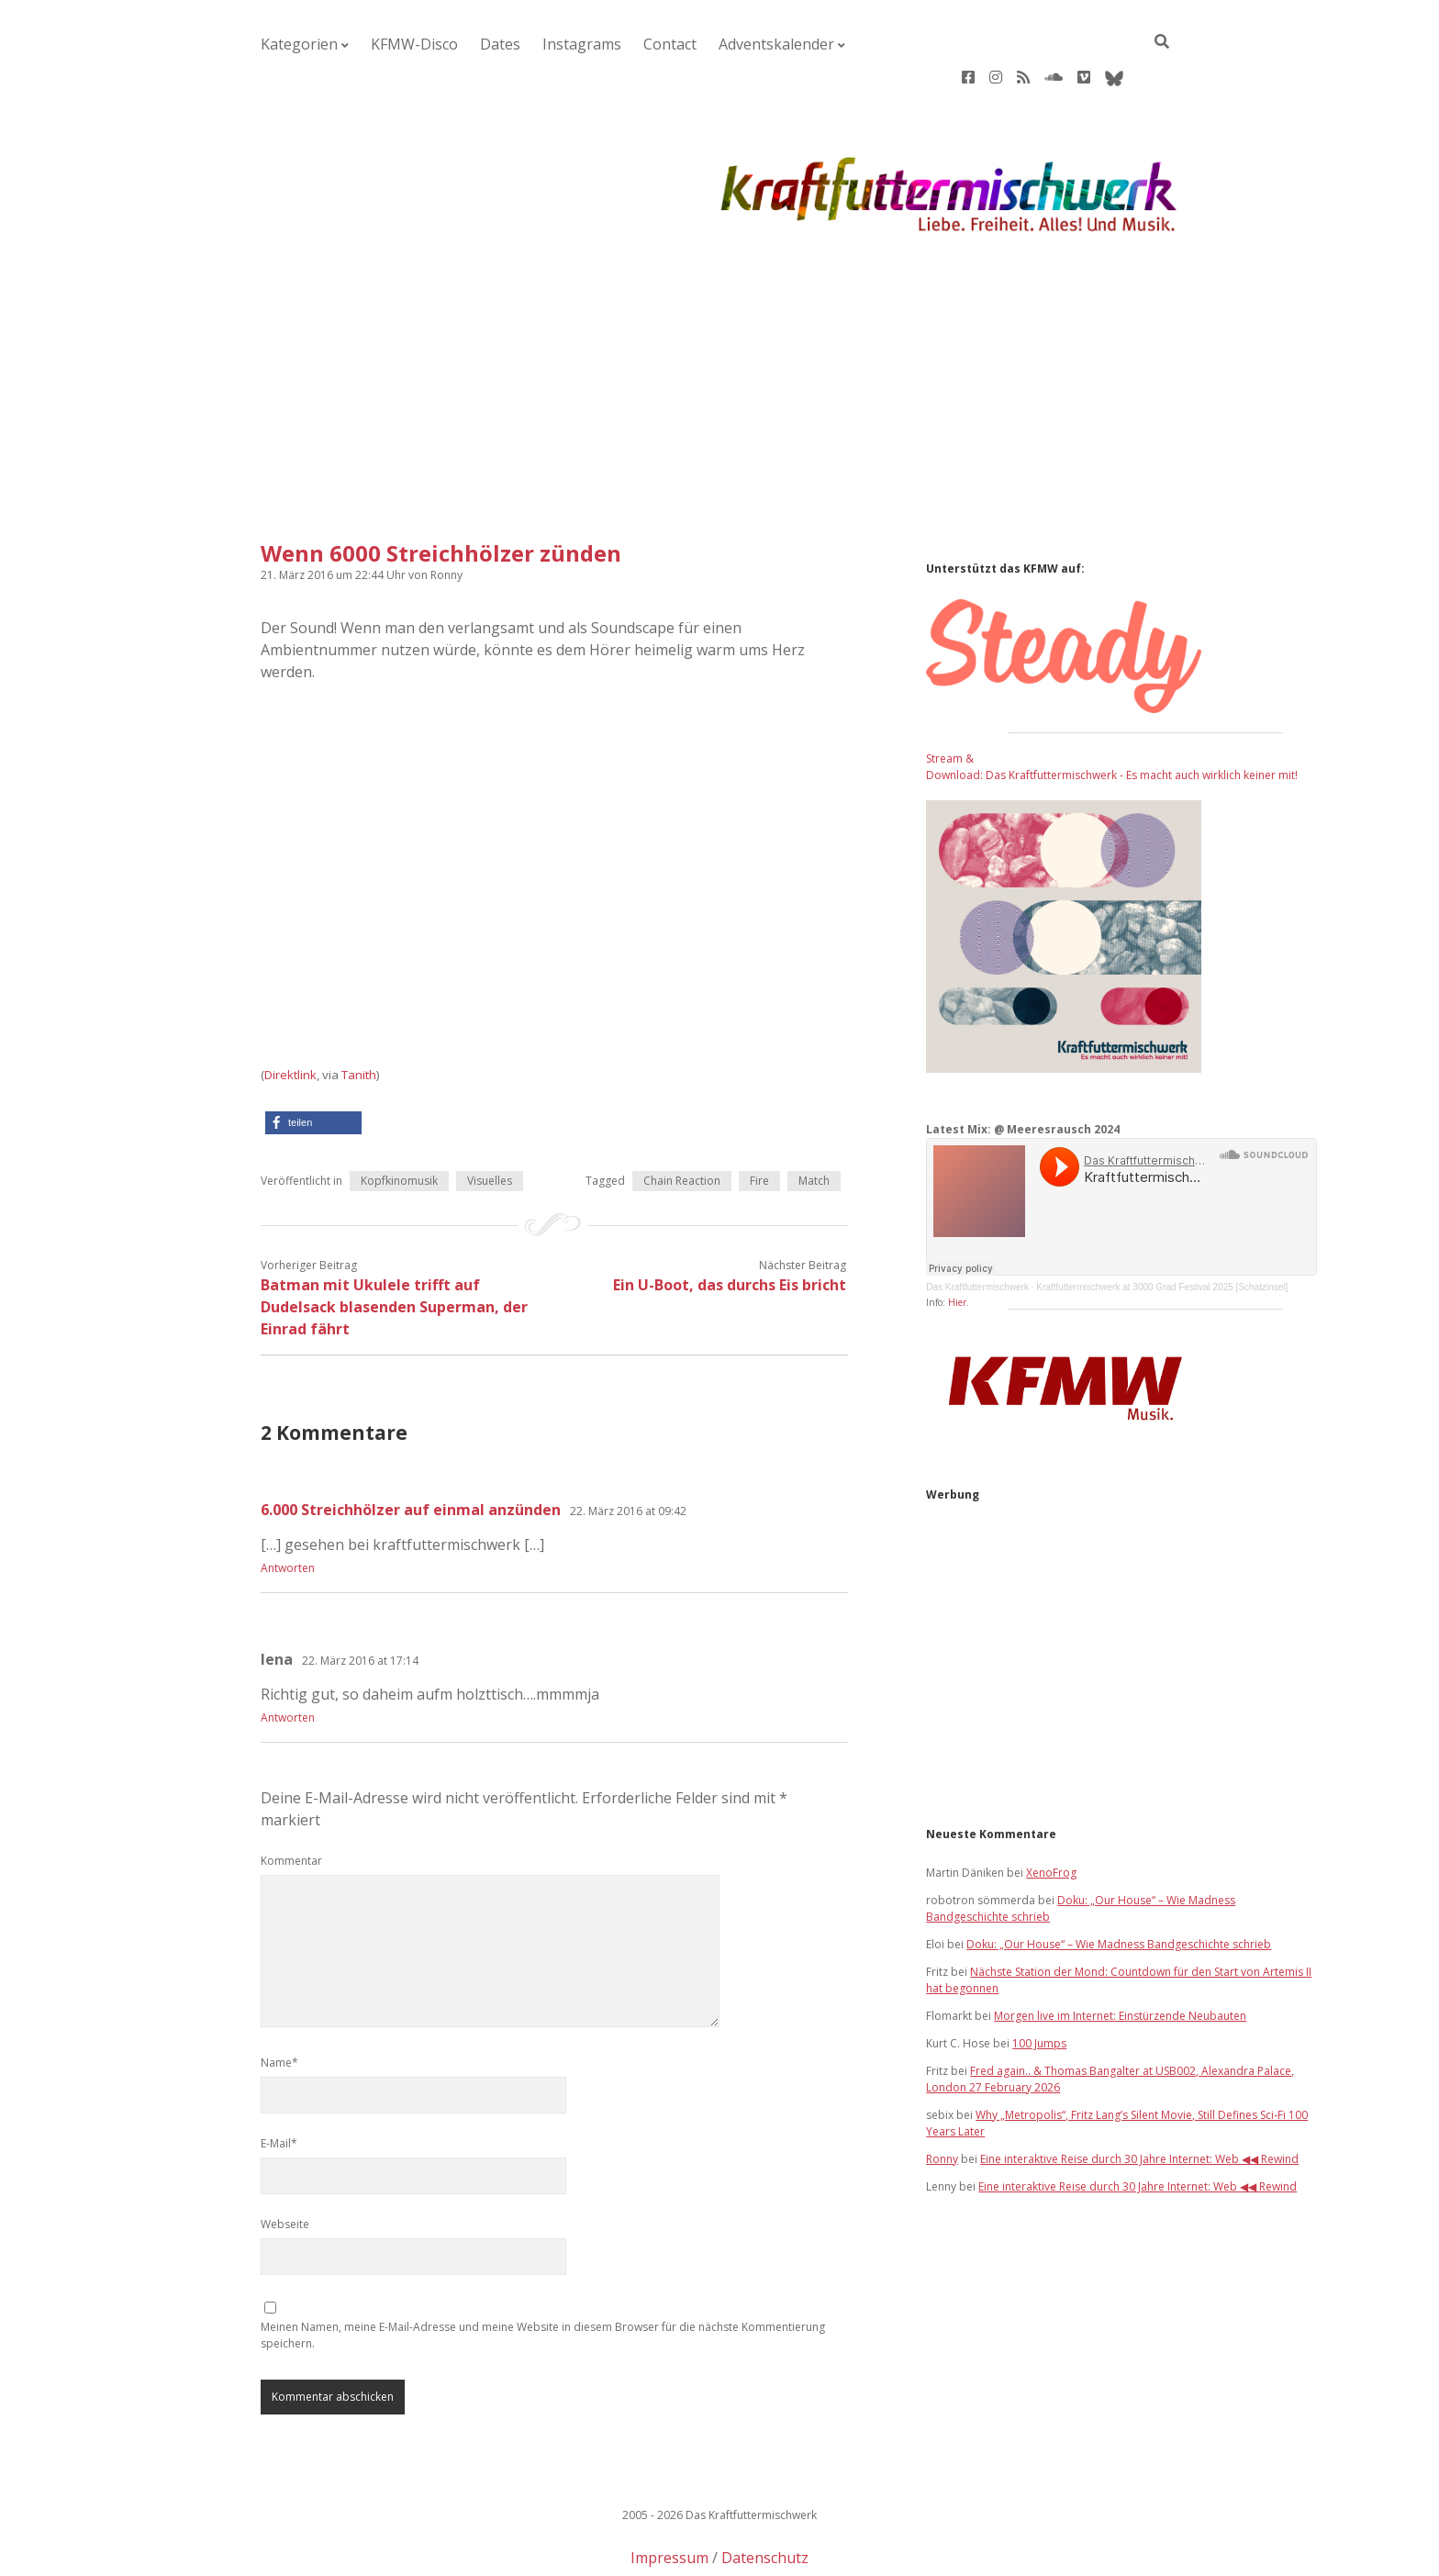 Image resolution: width=1439 pixels, height=2576 pixels. Describe the element at coordinates (358, 1016) in the screenshot. I see `Tanith` at that location.